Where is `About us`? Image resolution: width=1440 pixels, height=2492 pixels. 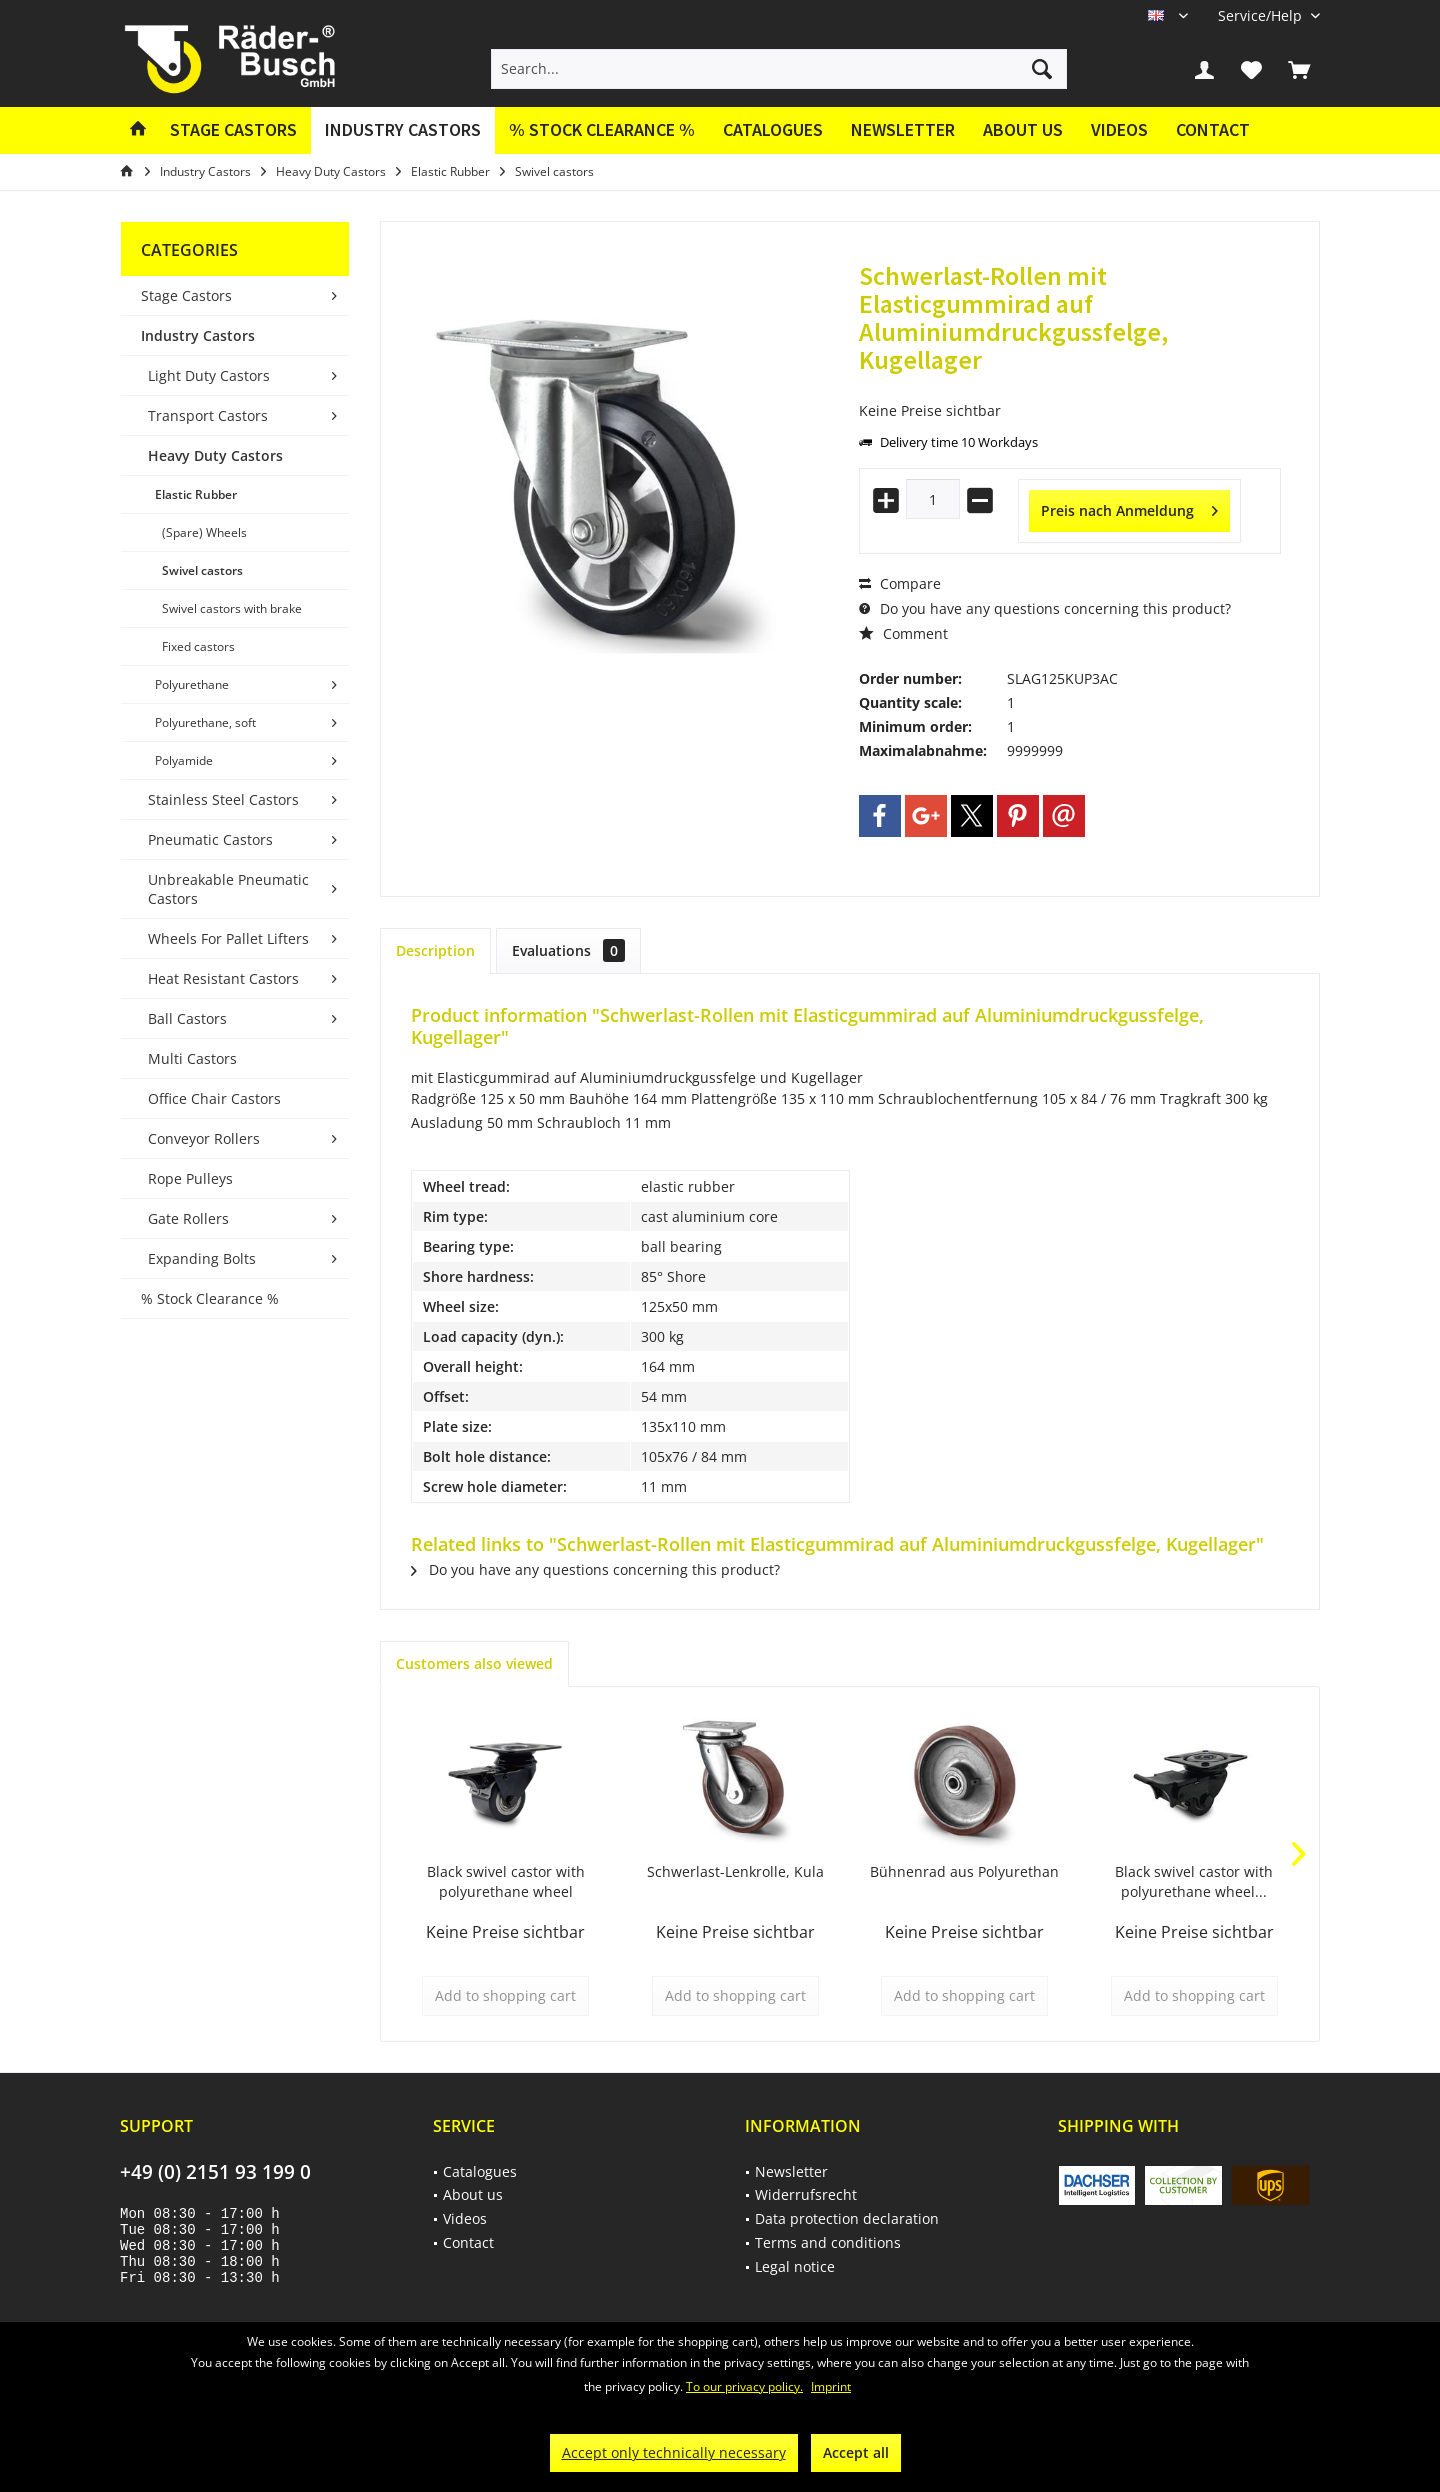 About us is located at coordinates (1023, 129).